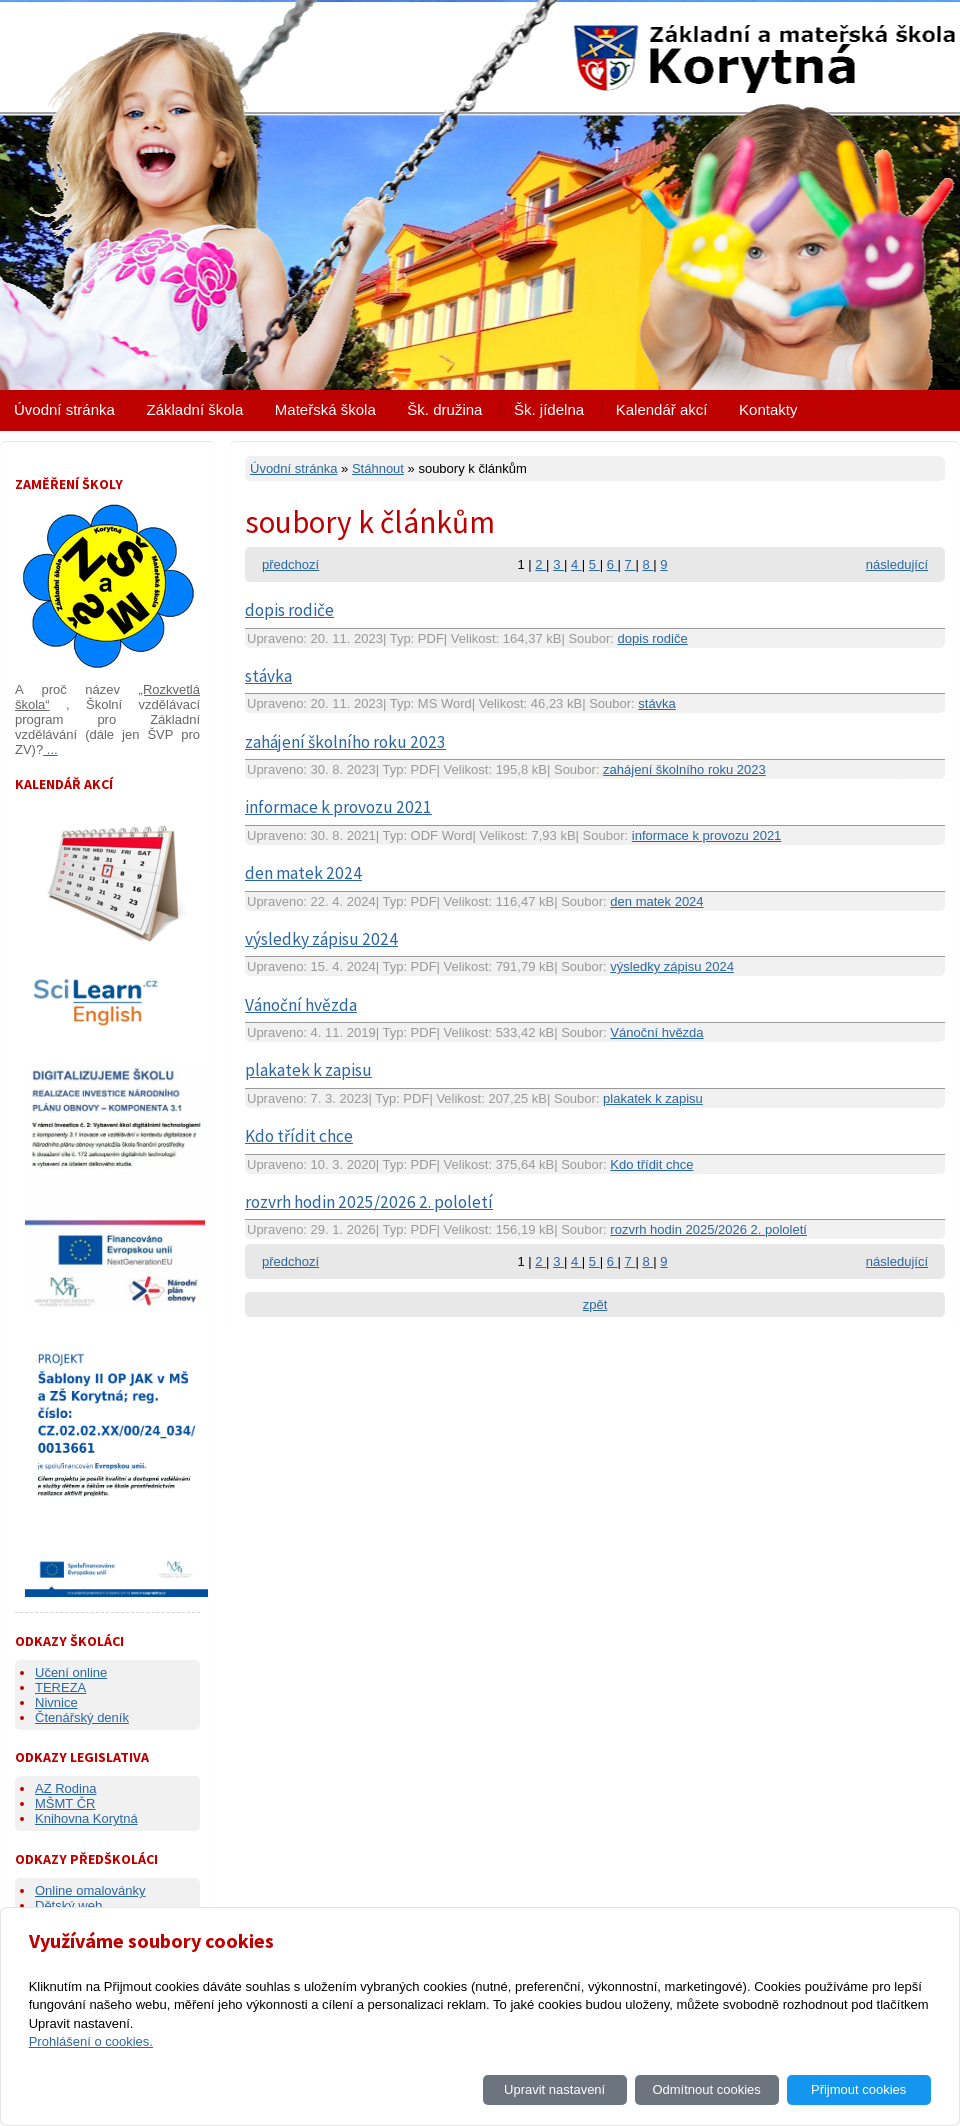 The image size is (960, 2126). Describe the element at coordinates (65, 1788) in the screenshot. I see `AZ Rodina` at that location.